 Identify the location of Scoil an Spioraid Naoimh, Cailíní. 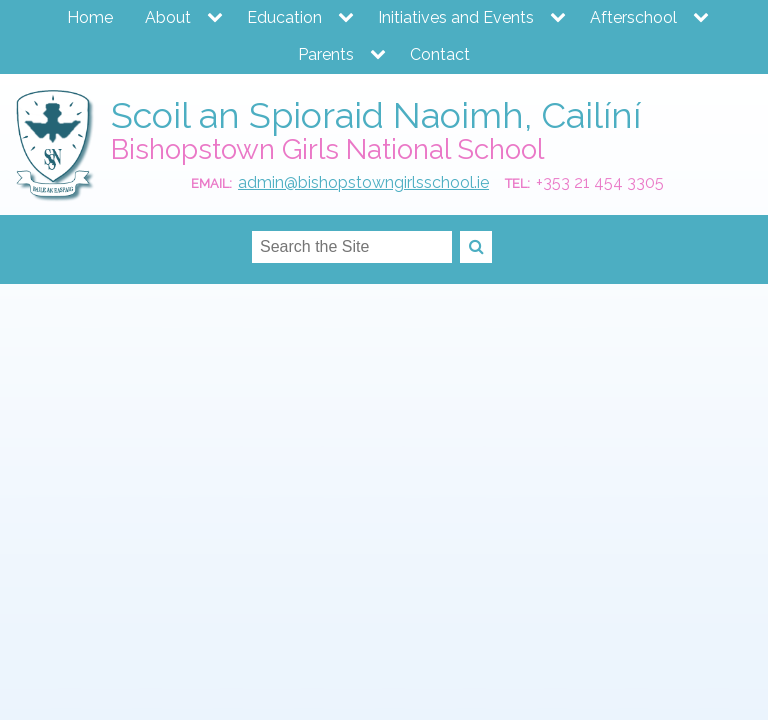
(376, 115).